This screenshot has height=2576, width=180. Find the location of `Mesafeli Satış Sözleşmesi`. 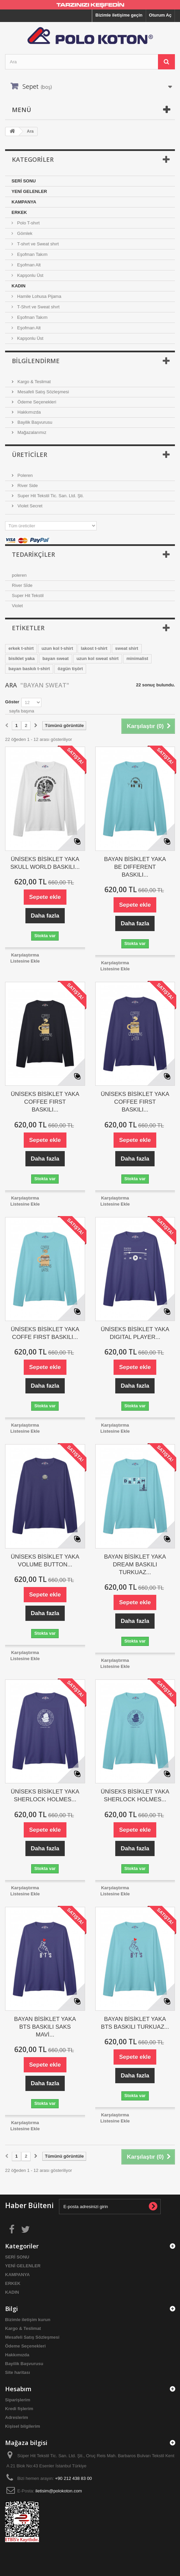

Mesafeli Satış Sözleşmesi is located at coordinates (42, 391).